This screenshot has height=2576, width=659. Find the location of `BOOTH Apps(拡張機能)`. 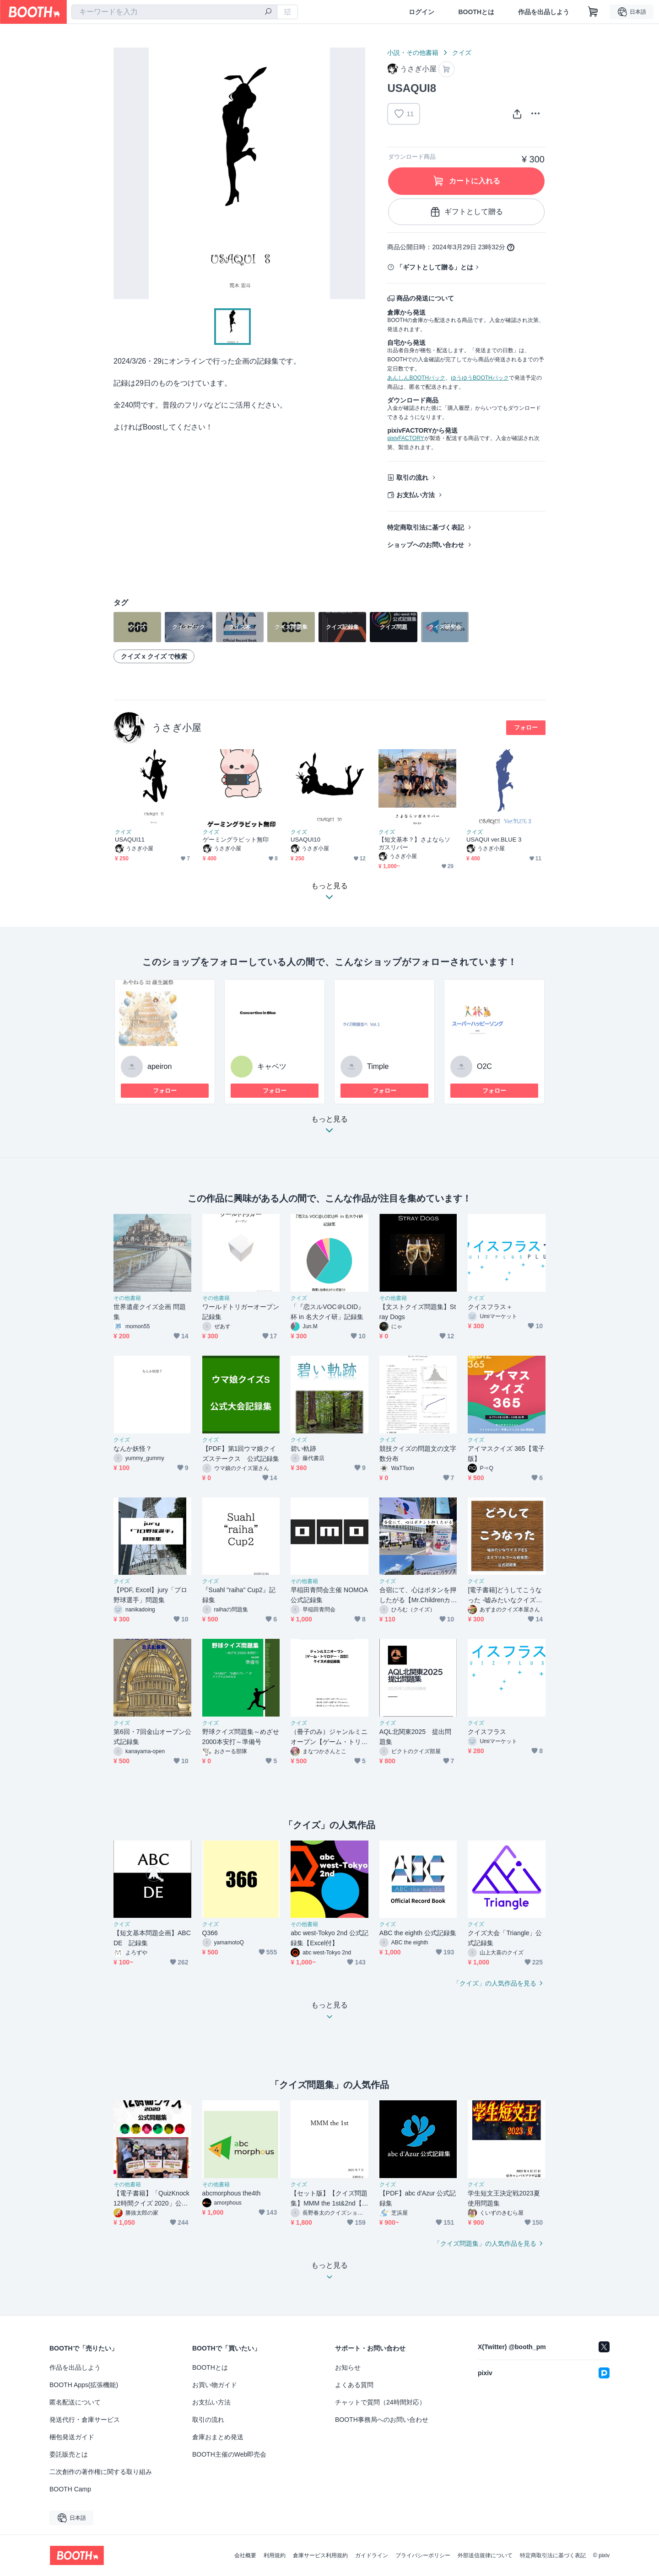

BOOTH Apps(拡張機能) is located at coordinates (83, 2384).